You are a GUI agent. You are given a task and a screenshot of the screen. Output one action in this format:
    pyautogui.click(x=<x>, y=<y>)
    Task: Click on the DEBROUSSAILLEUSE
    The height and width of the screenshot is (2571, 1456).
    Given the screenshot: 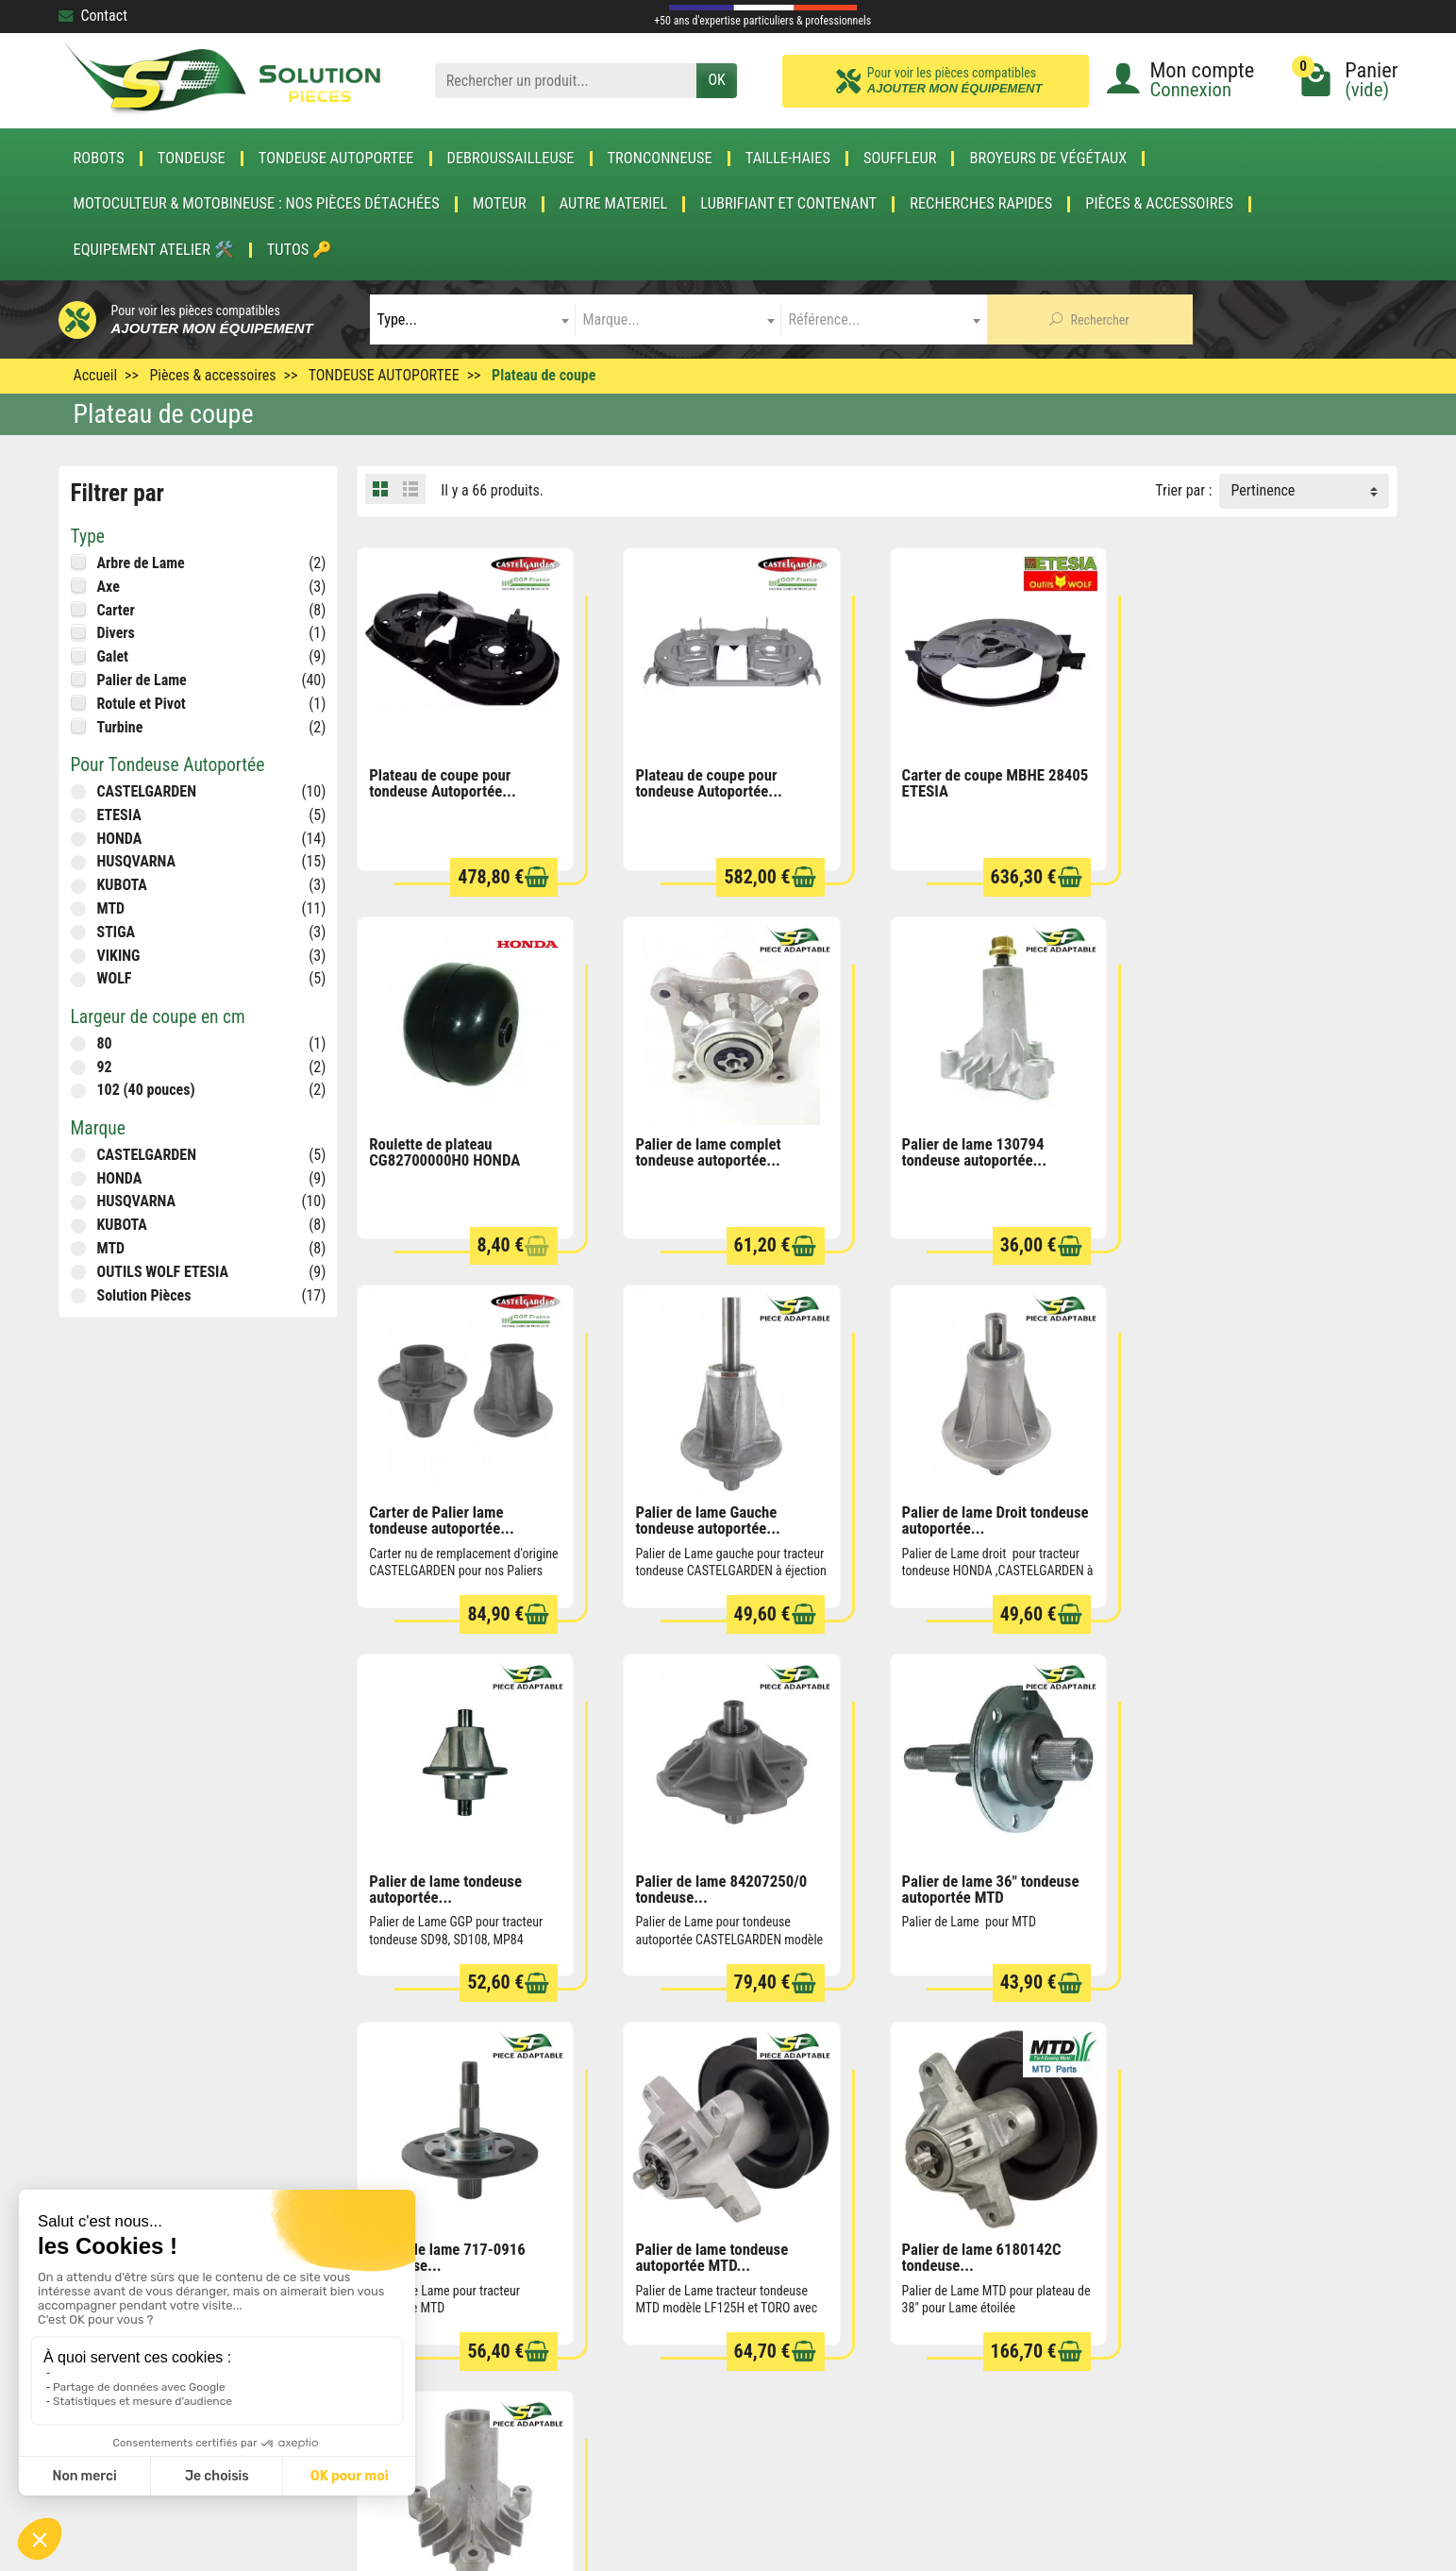 What is the action you would take?
    pyautogui.click(x=511, y=158)
    